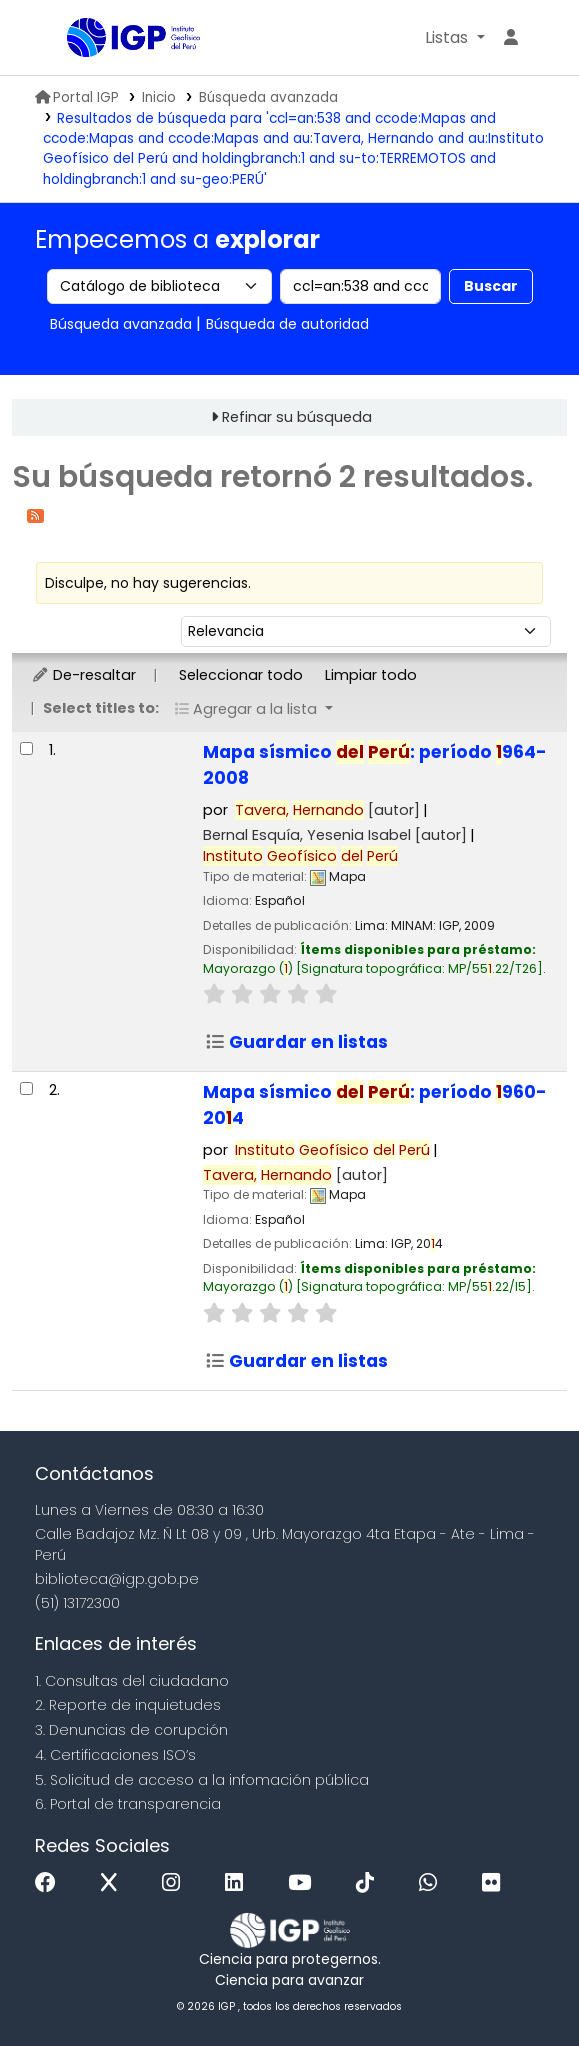 The width and height of the screenshot is (579, 2046). I want to click on Biblioteca IGP, so click(74, 39).